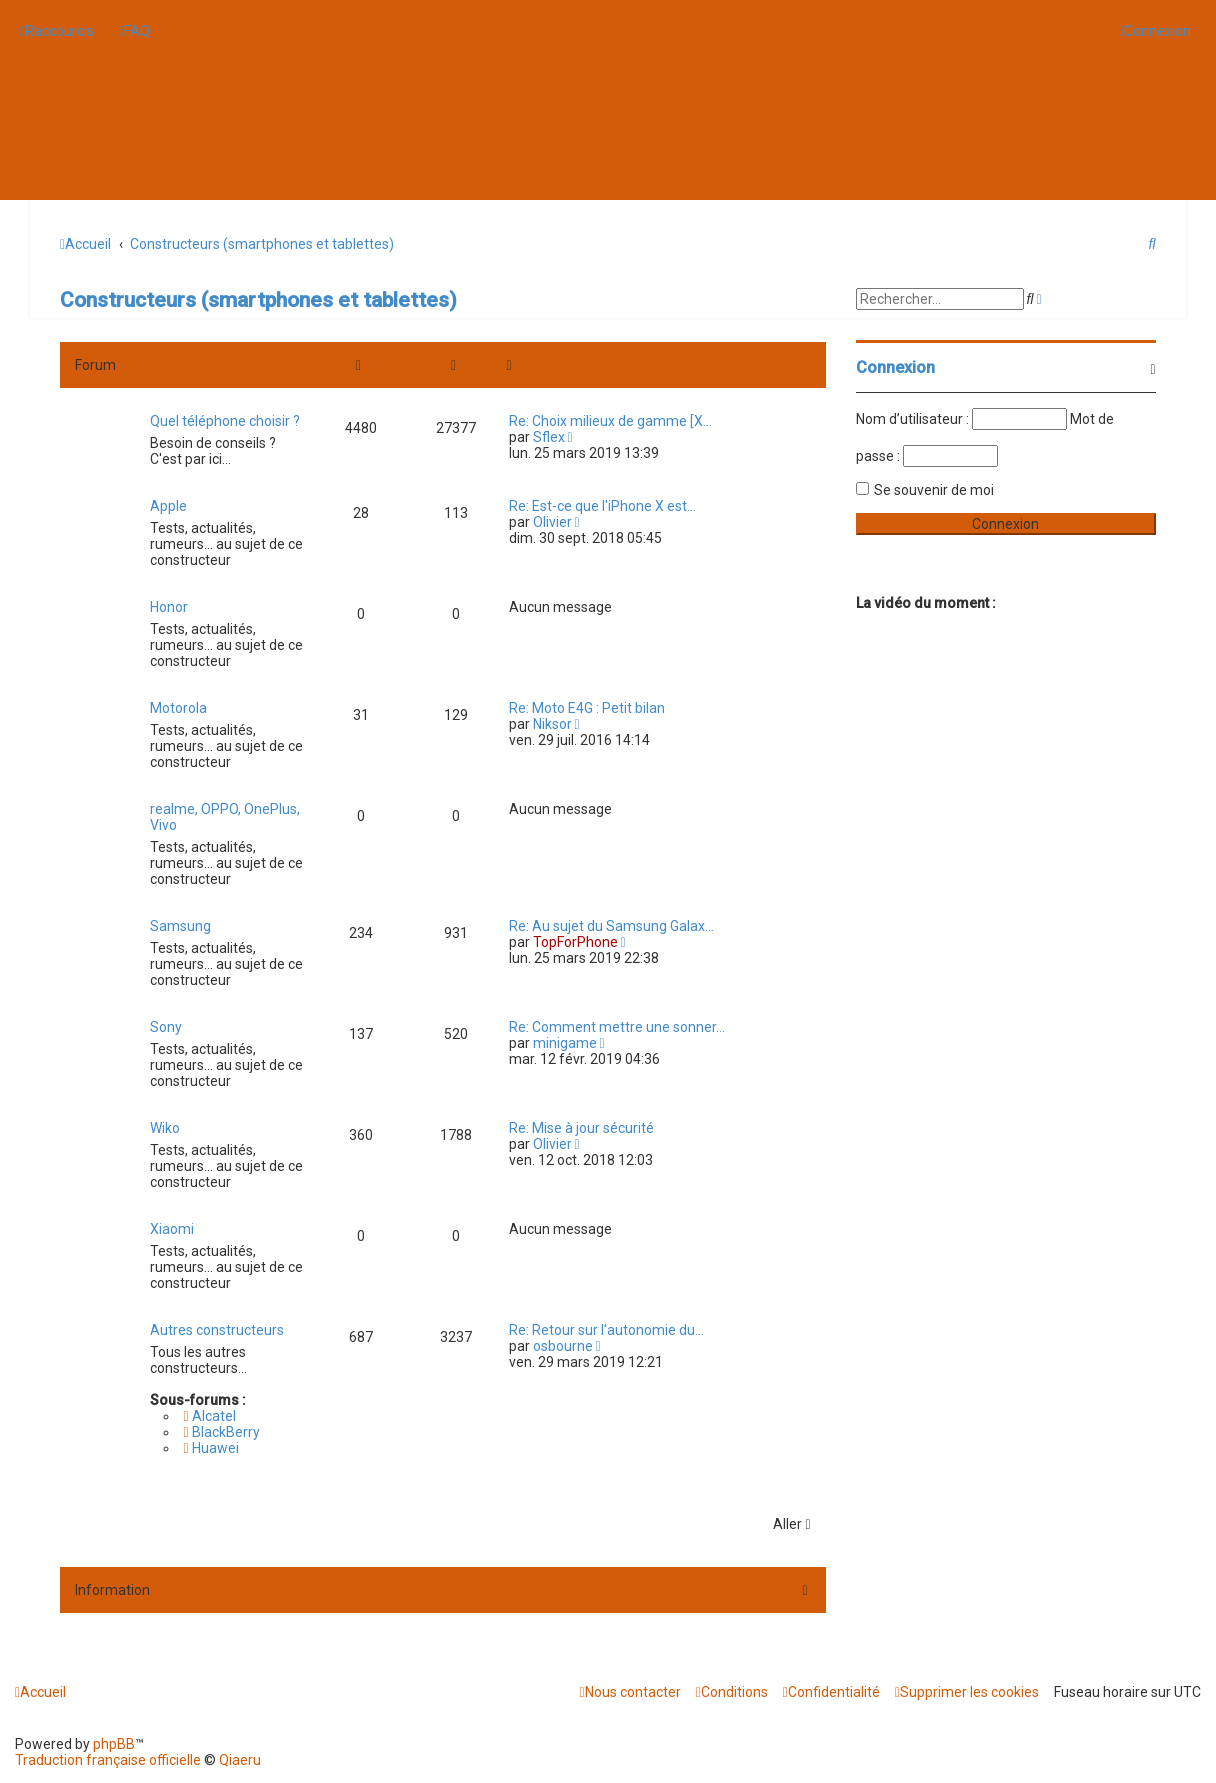 The height and width of the screenshot is (1783, 1216). What do you see at coordinates (180, 926) in the screenshot?
I see `Samsung` at bounding box center [180, 926].